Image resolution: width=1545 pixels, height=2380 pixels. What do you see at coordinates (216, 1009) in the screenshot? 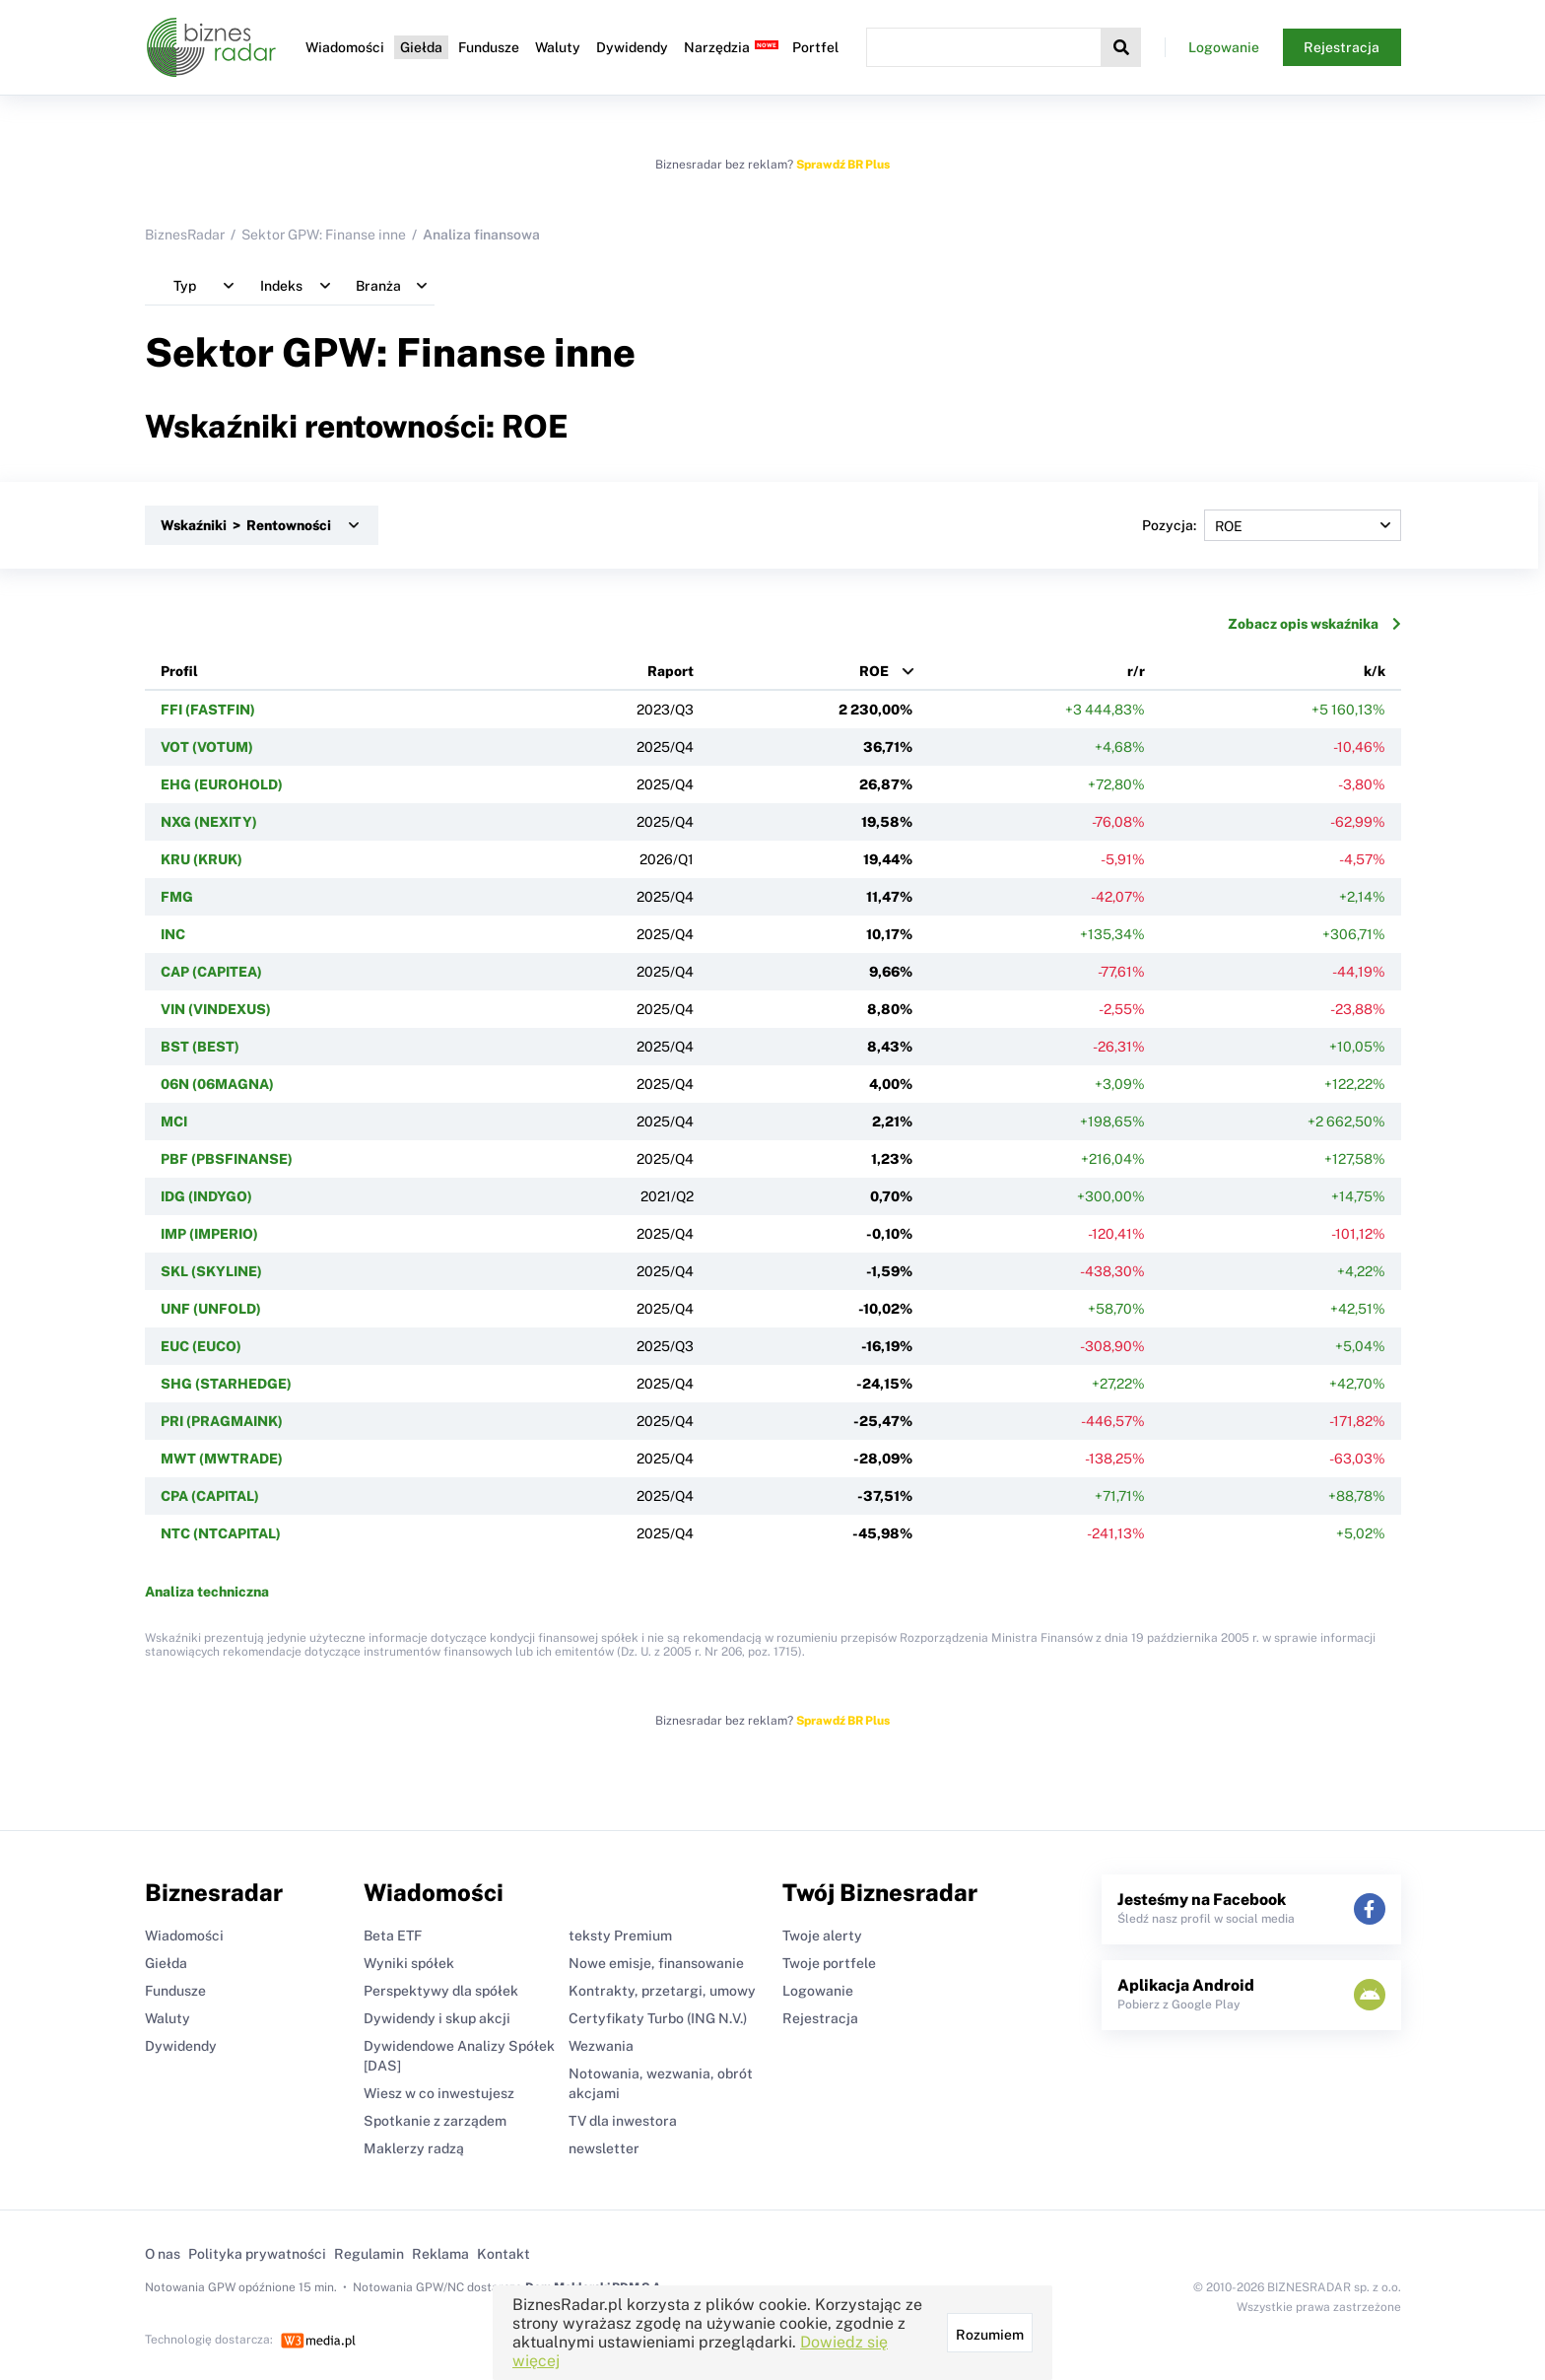
I see `VIN (VINDEXUS)` at bounding box center [216, 1009].